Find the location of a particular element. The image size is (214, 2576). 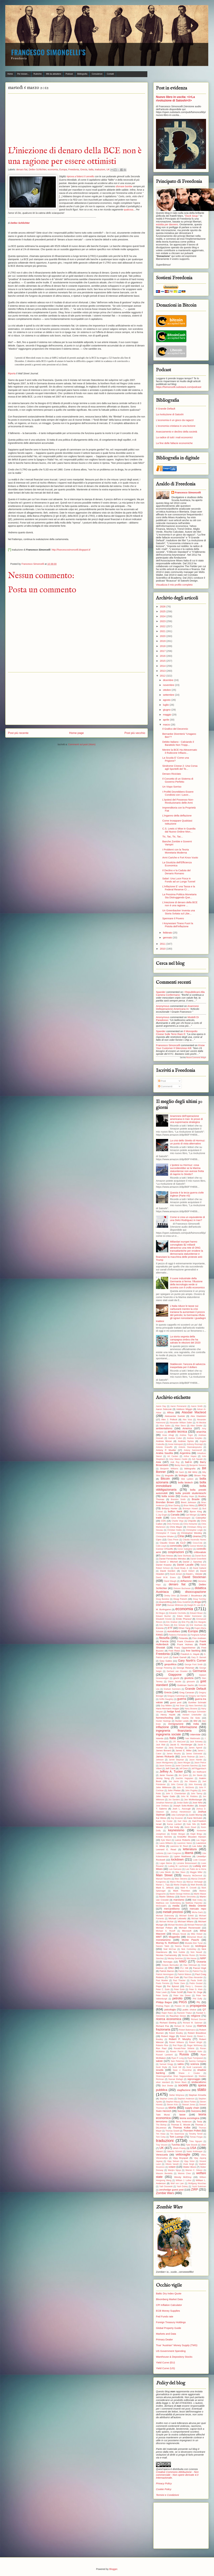

maggio is located at coordinates (167, 714).